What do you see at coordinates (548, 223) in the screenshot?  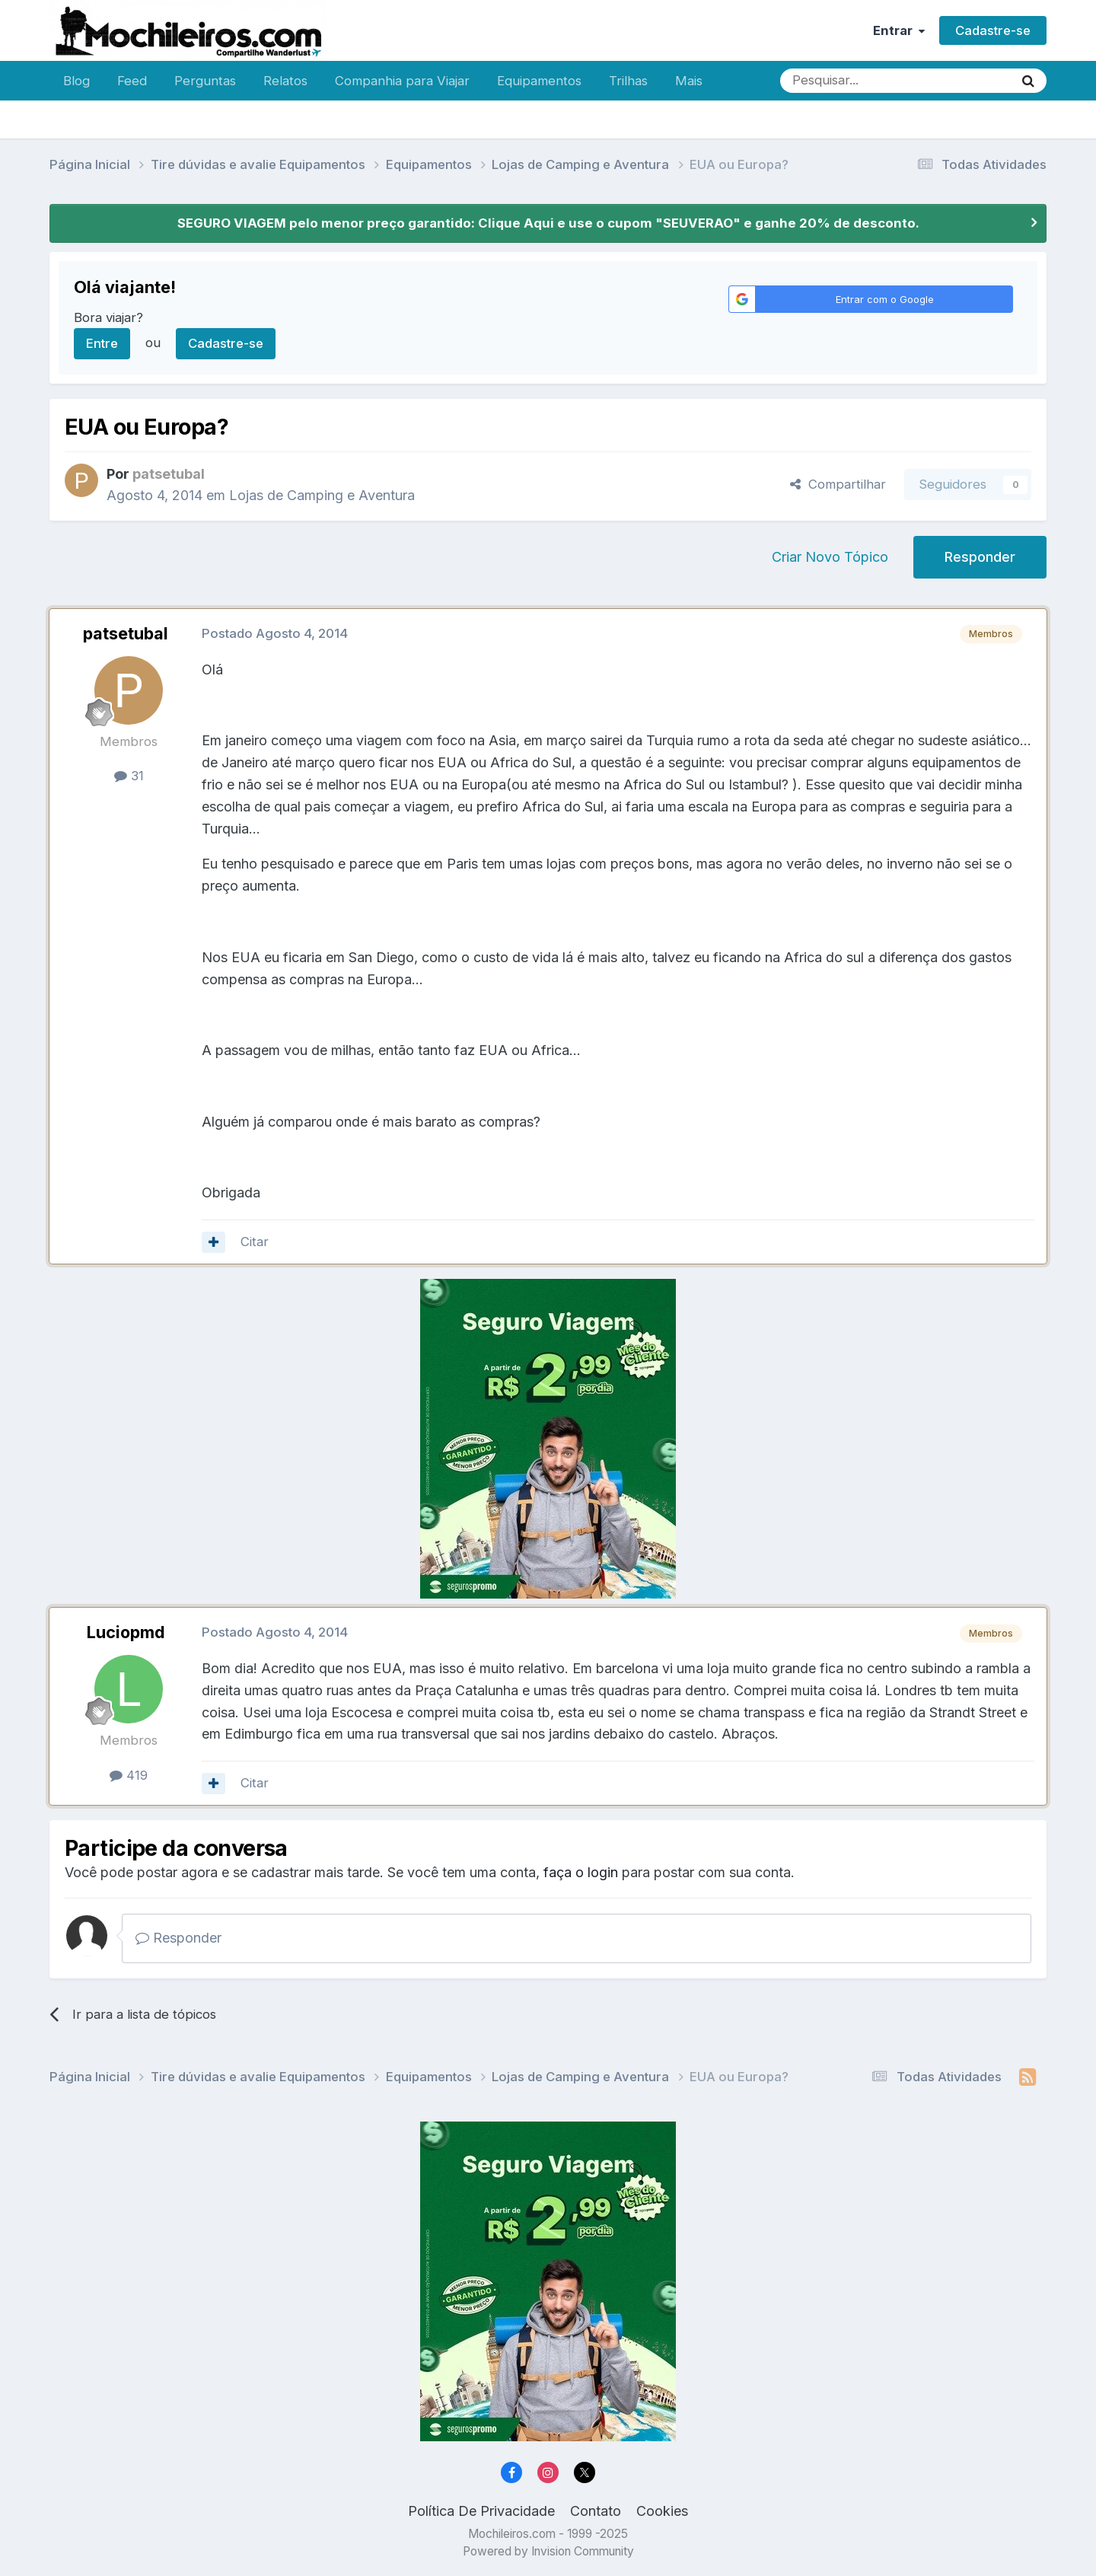 I see `SEGURO VIAGEM pelo menor preço garantido: Clique Aqui e use o cupom "SEUVERAO" e ganhe 20% de desconto.` at bounding box center [548, 223].